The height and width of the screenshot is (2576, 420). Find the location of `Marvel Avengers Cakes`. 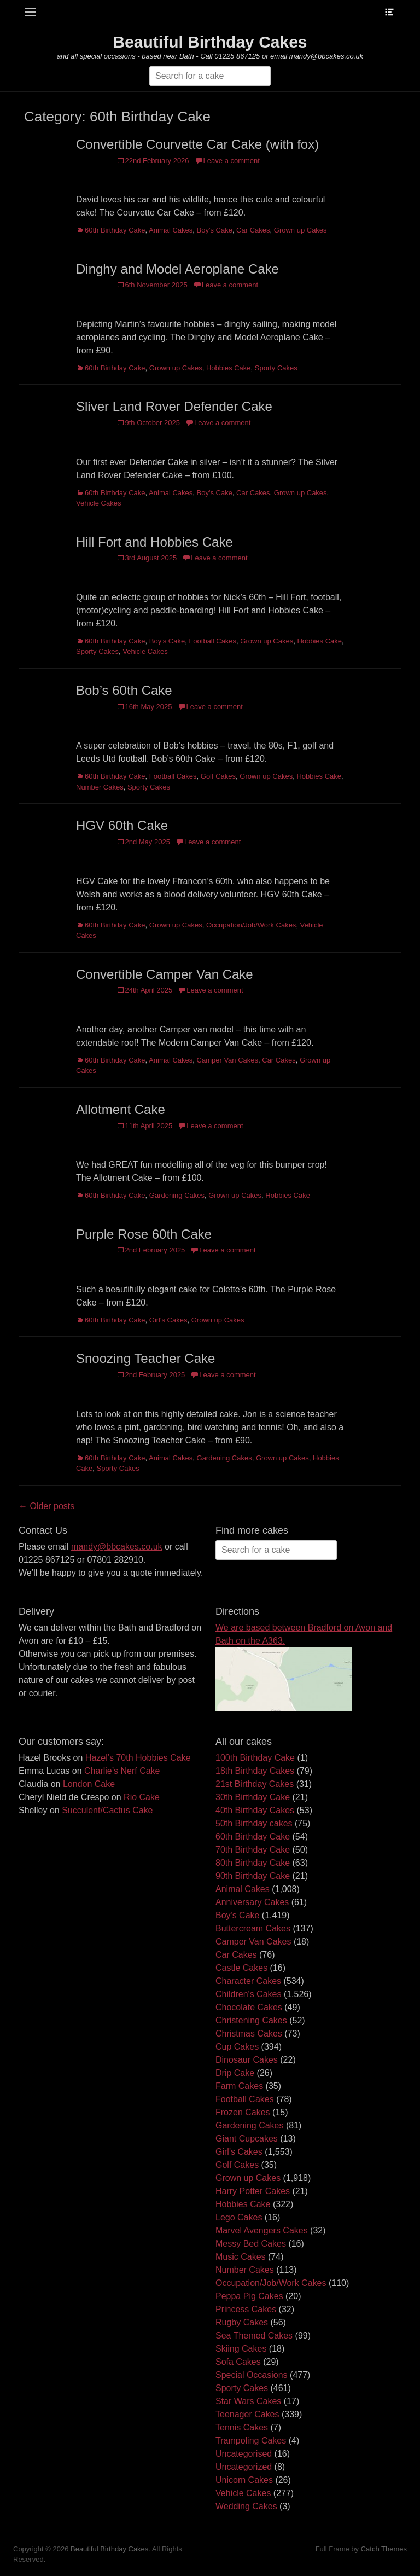

Marvel Avengers Cakes is located at coordinates (261, 2230).